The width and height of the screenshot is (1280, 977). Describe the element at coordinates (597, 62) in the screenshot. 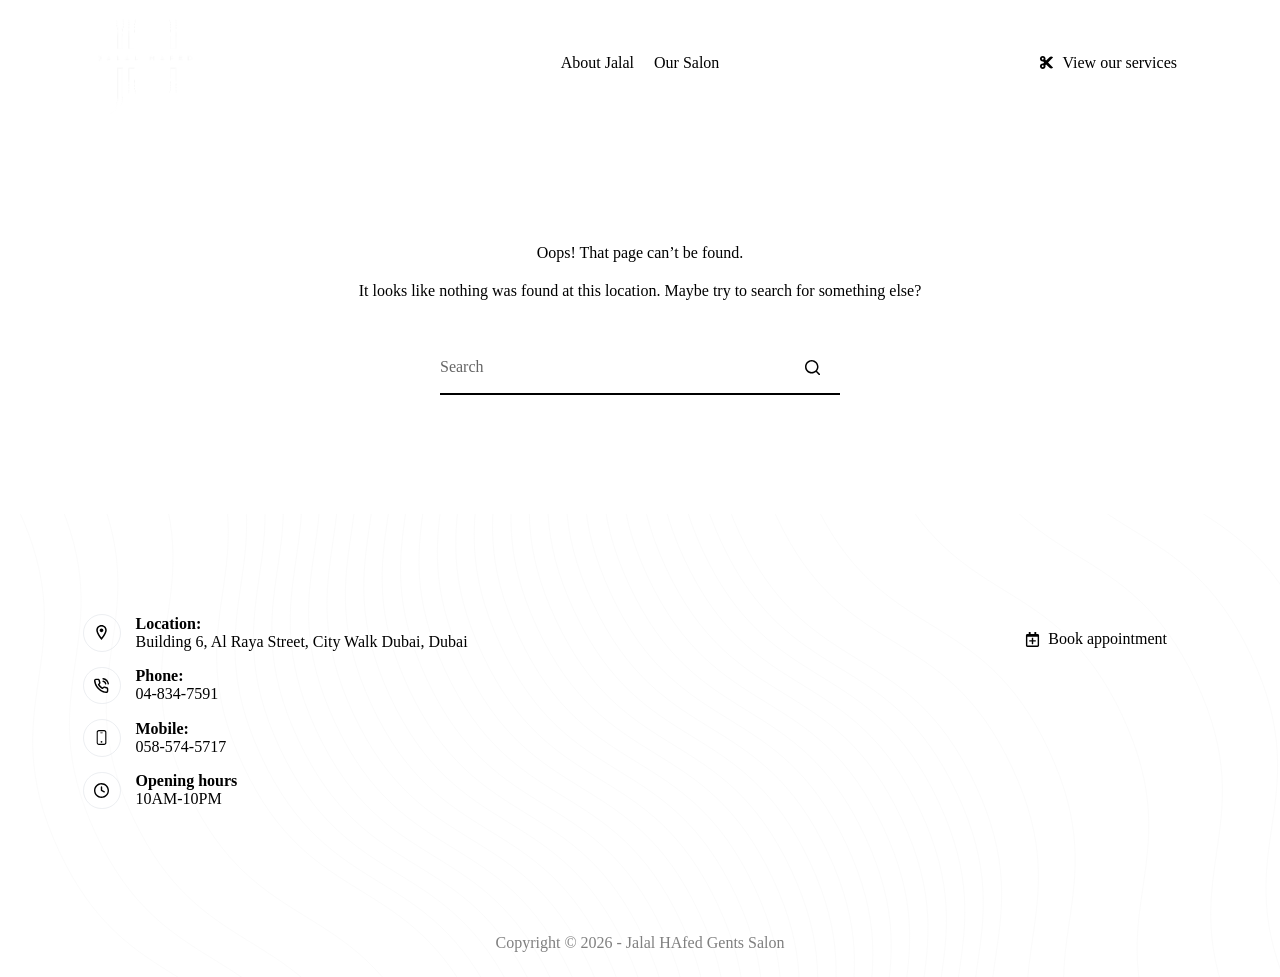

I see `About Jalal [menuitem]` at that location.